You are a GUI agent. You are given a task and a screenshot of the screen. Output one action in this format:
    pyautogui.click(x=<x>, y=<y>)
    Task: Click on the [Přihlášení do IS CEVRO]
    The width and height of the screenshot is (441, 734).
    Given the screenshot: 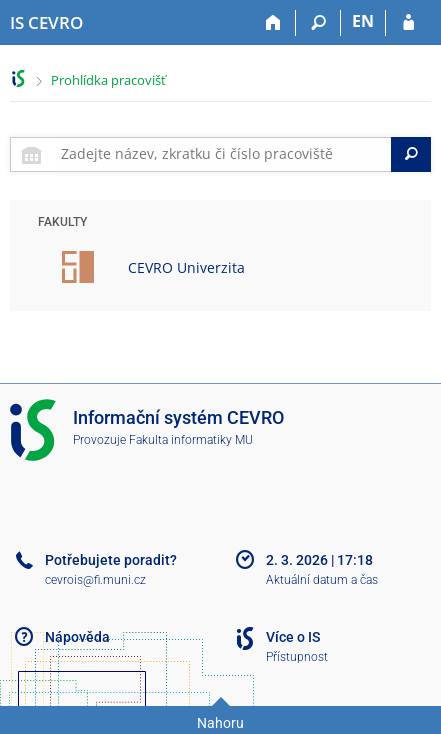 What is the action you would take?
    pyautogui.click(x=408, y=23)
    